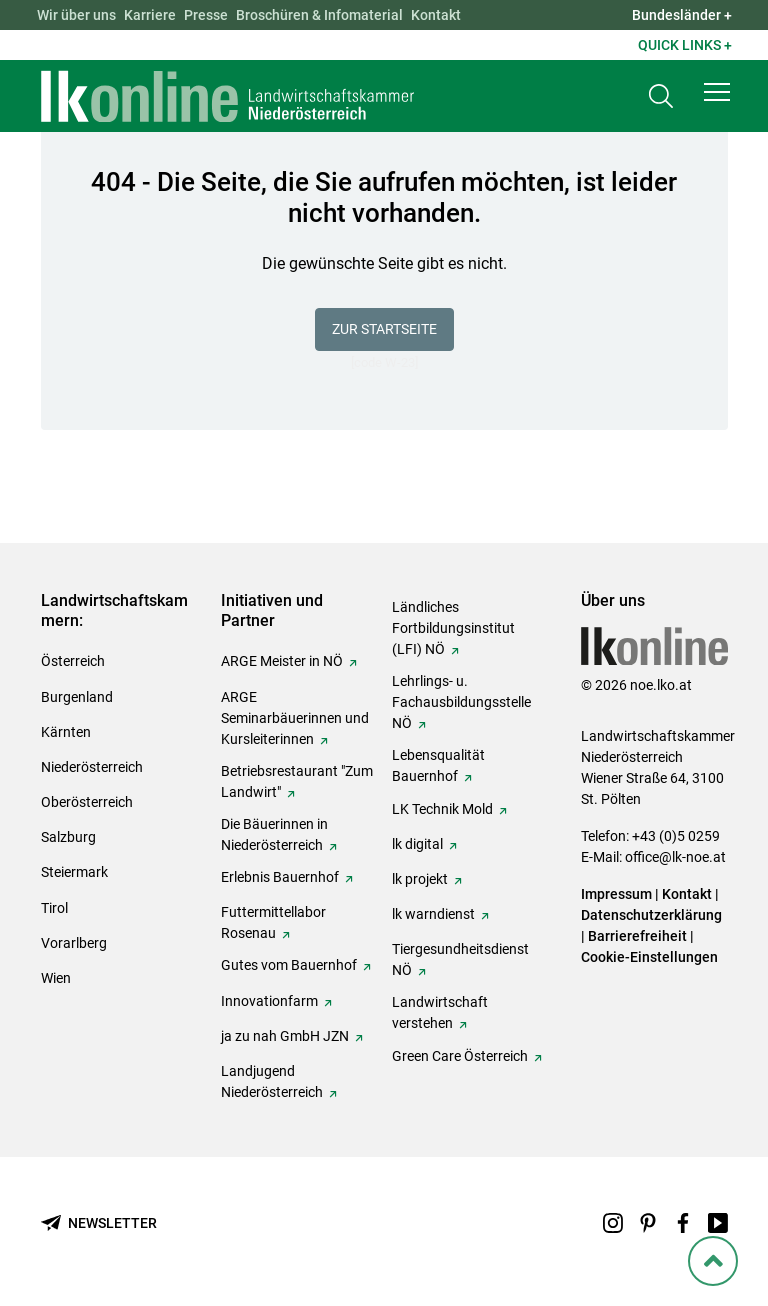 The width and height of the screenshot is (768, 1306). Describe the element at coordinates (460, 1056) in the screenshot. I see `Green Care Österreich` at that location.